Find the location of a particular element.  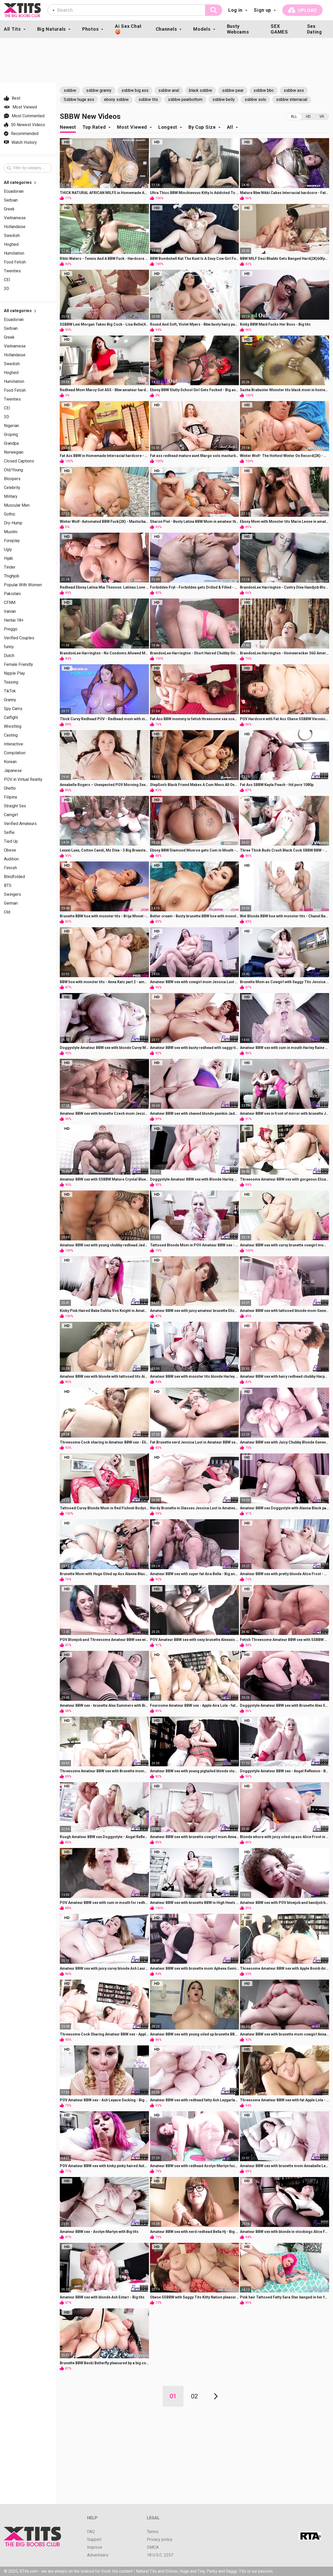

Female Friendly is located at coordinates (18, 664).